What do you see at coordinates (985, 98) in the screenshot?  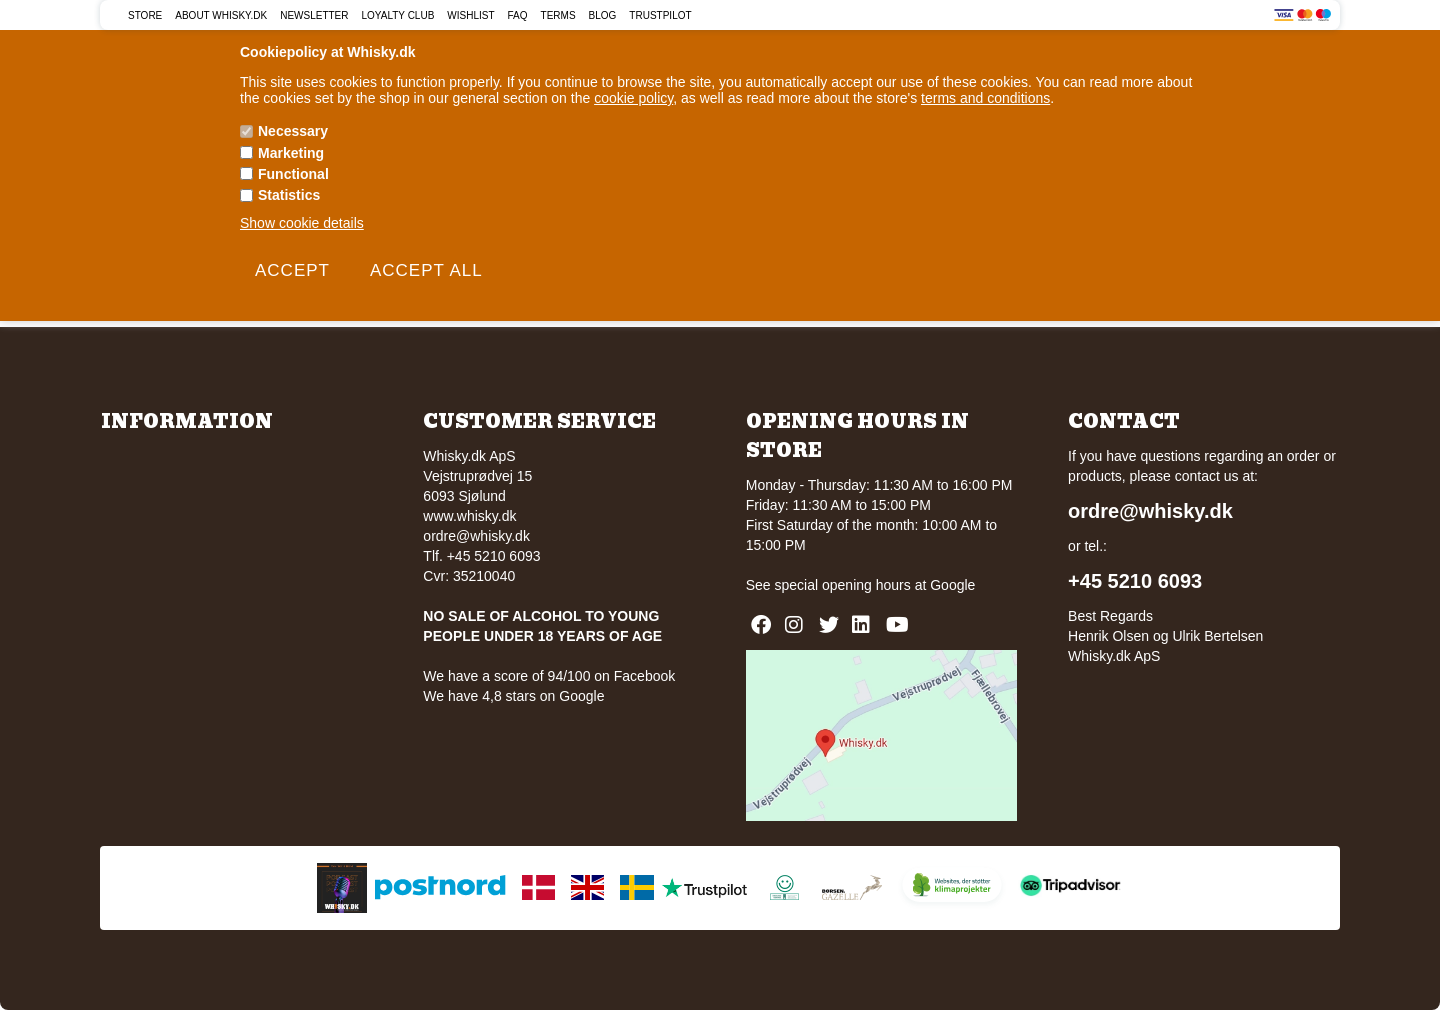 I see `terms and conditions` at bounding box center [985, 98].